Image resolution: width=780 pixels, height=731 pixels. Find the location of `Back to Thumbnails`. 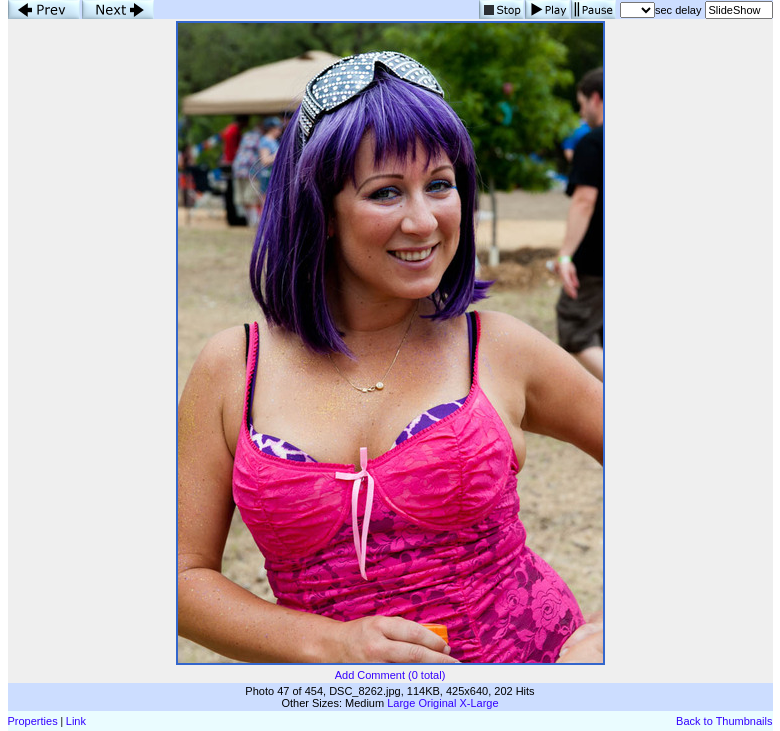

Back to Thumbnails is located at coordinates (724, 721).